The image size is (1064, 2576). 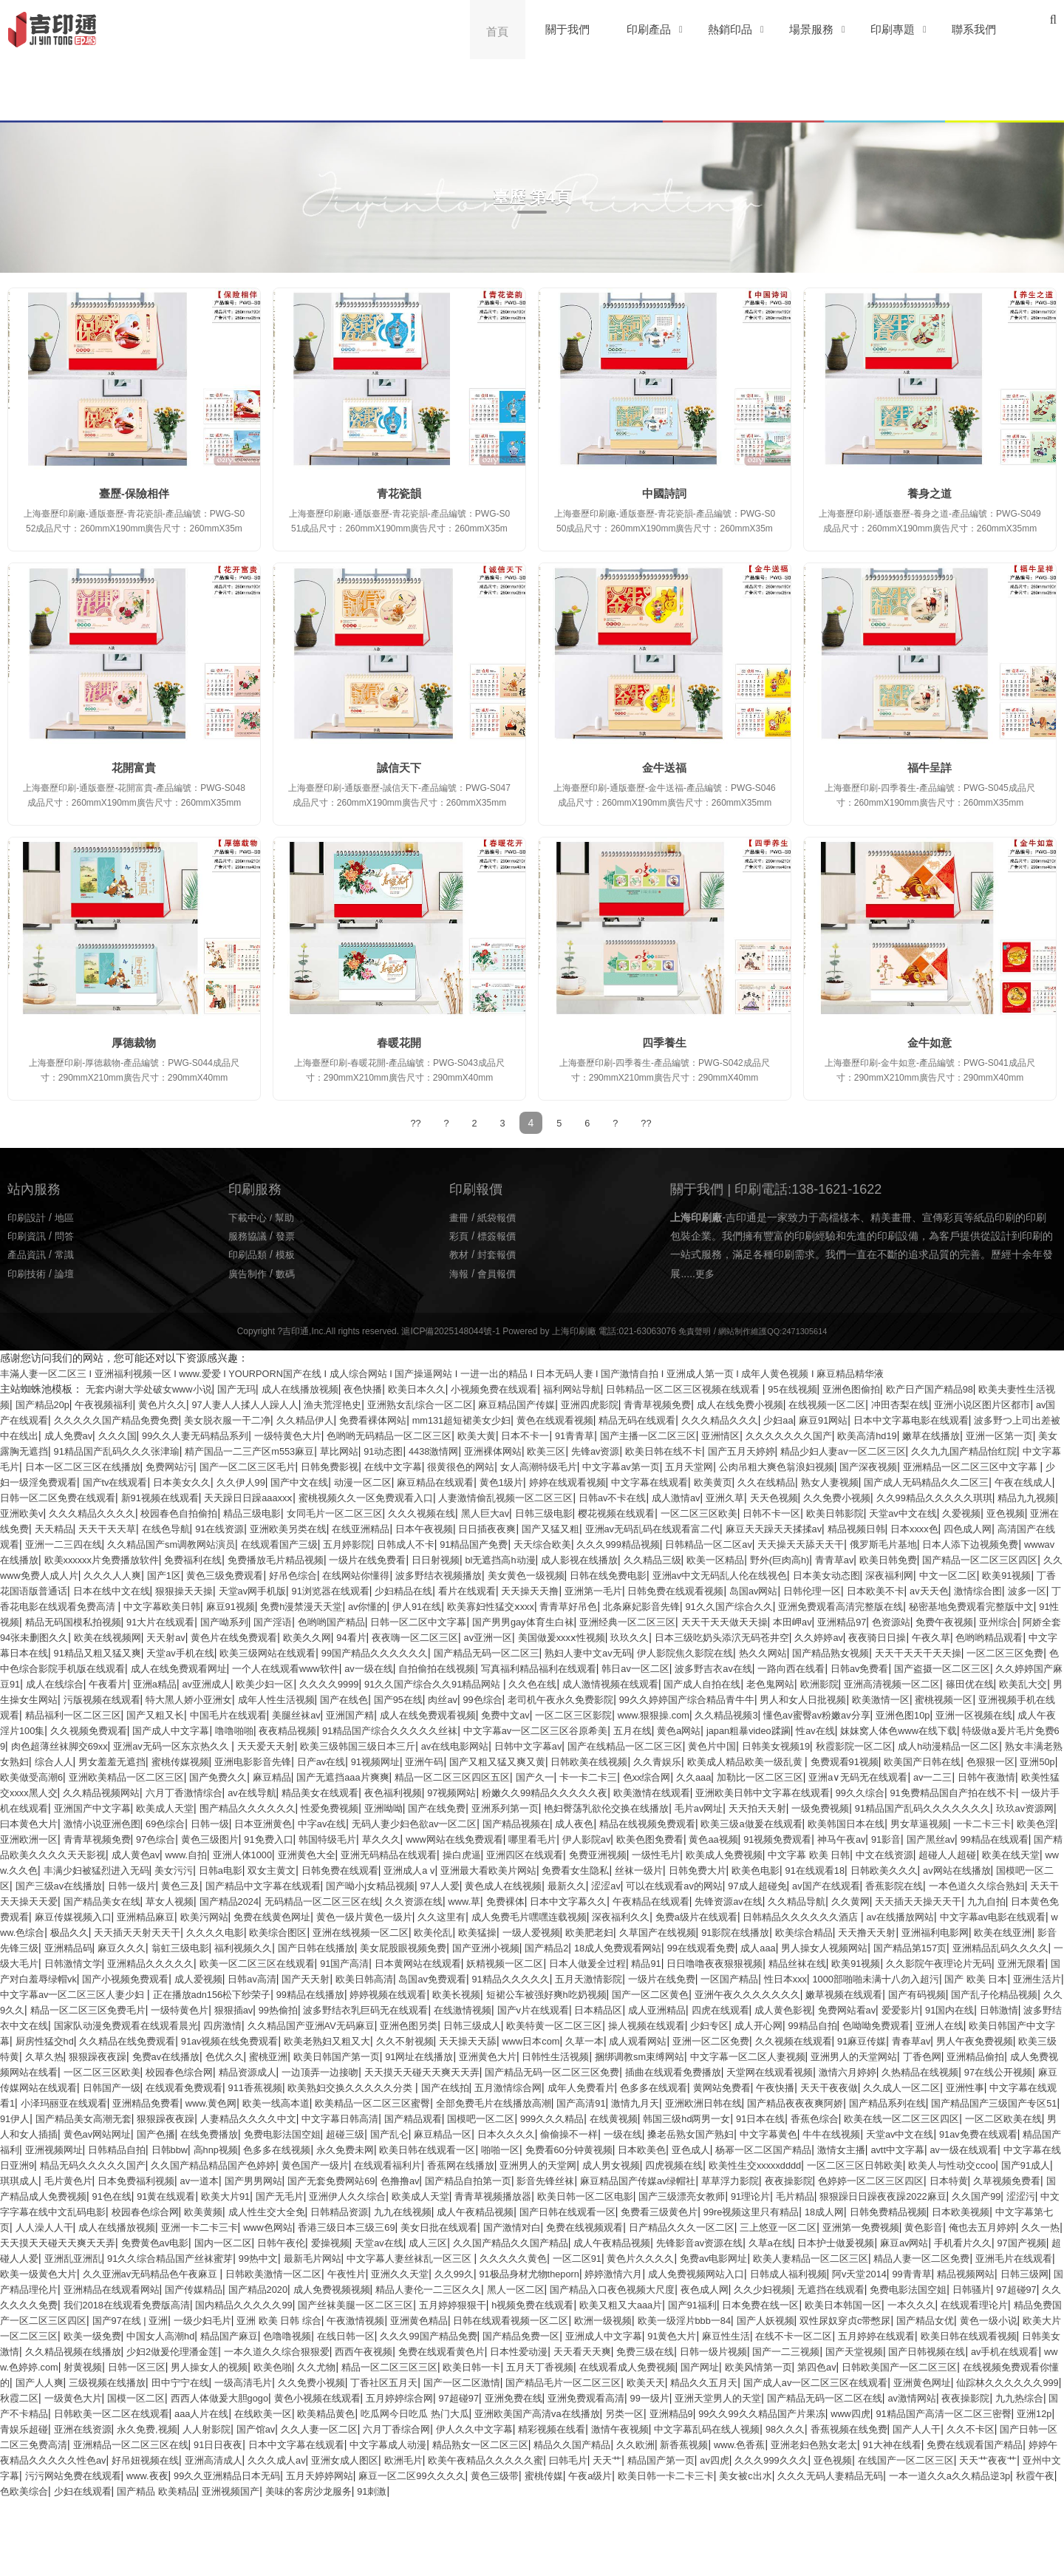 I want to click on av网站在线播放, so click(x=184, y=1916).